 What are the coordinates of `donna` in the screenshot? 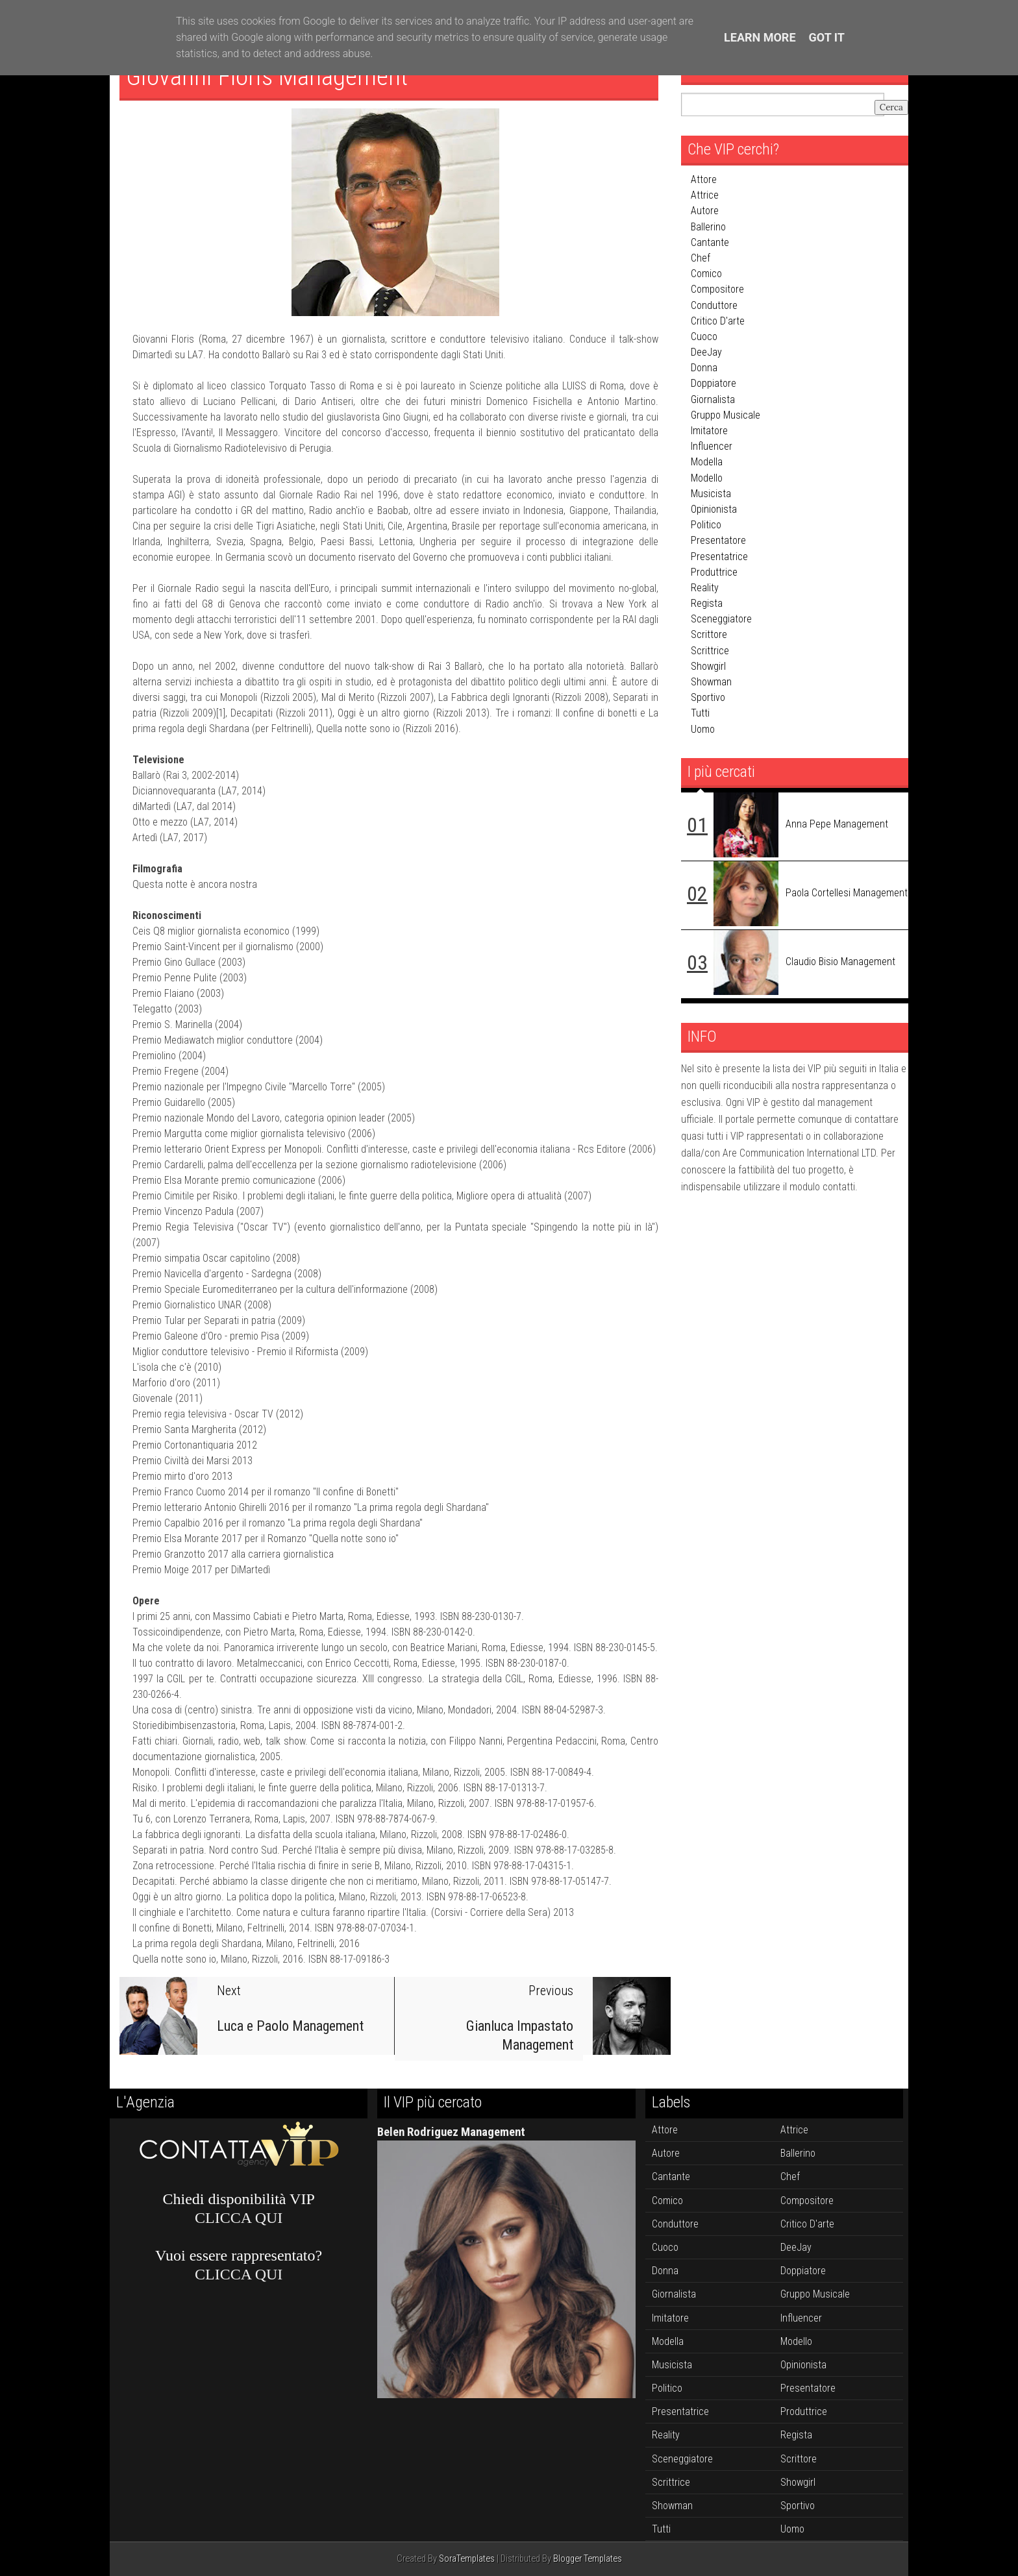 It's located at (704, 368).